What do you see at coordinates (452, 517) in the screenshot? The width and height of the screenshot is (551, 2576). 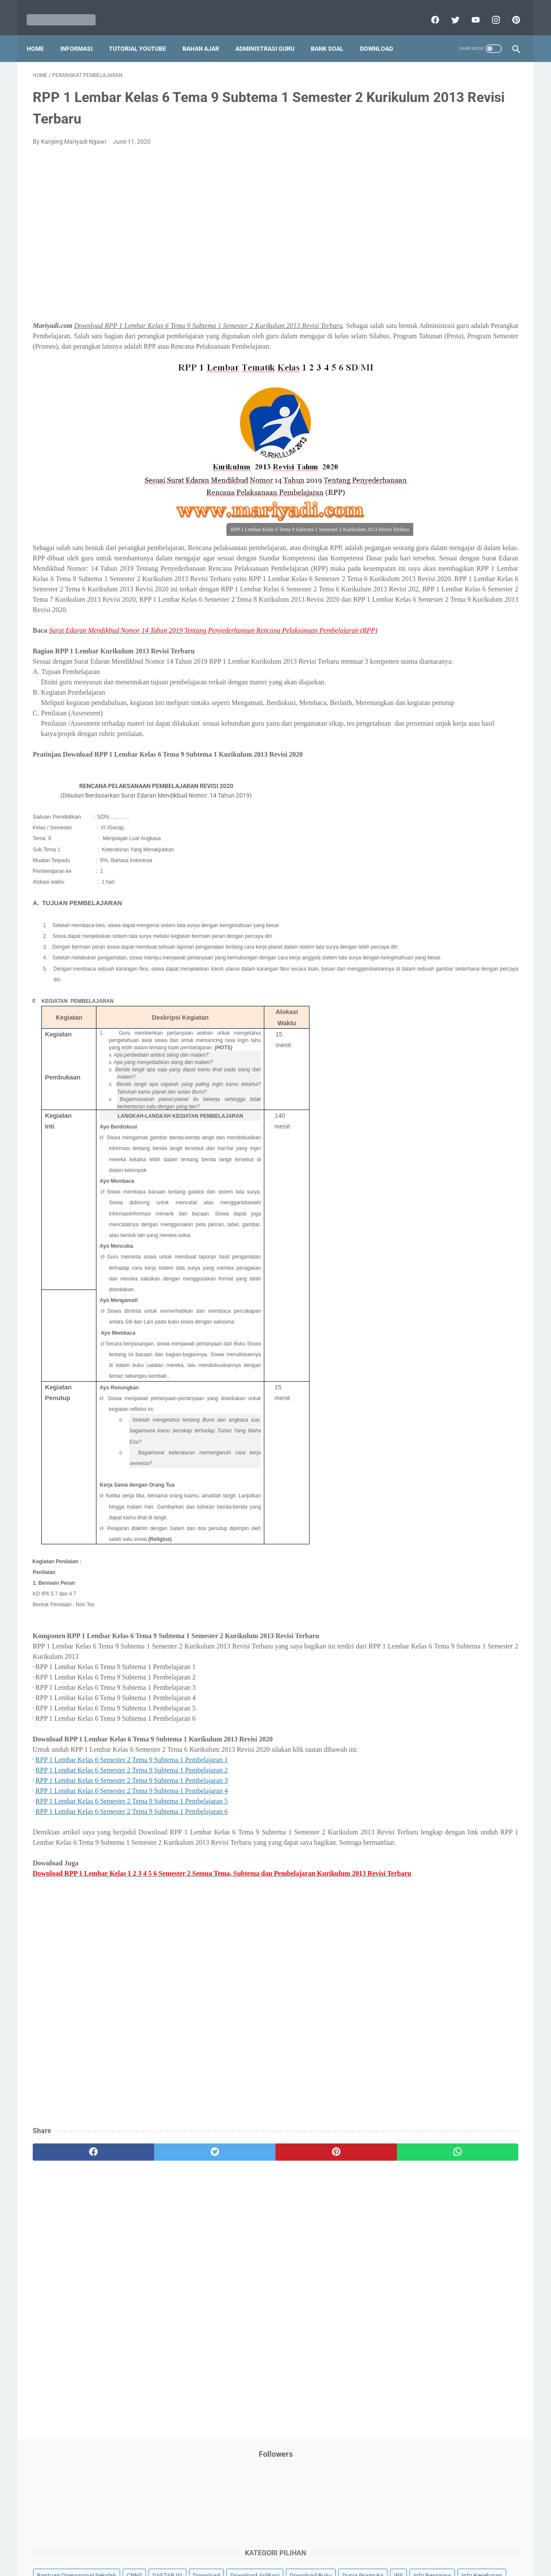 I see `SMA` at bounding box center [452, 517].